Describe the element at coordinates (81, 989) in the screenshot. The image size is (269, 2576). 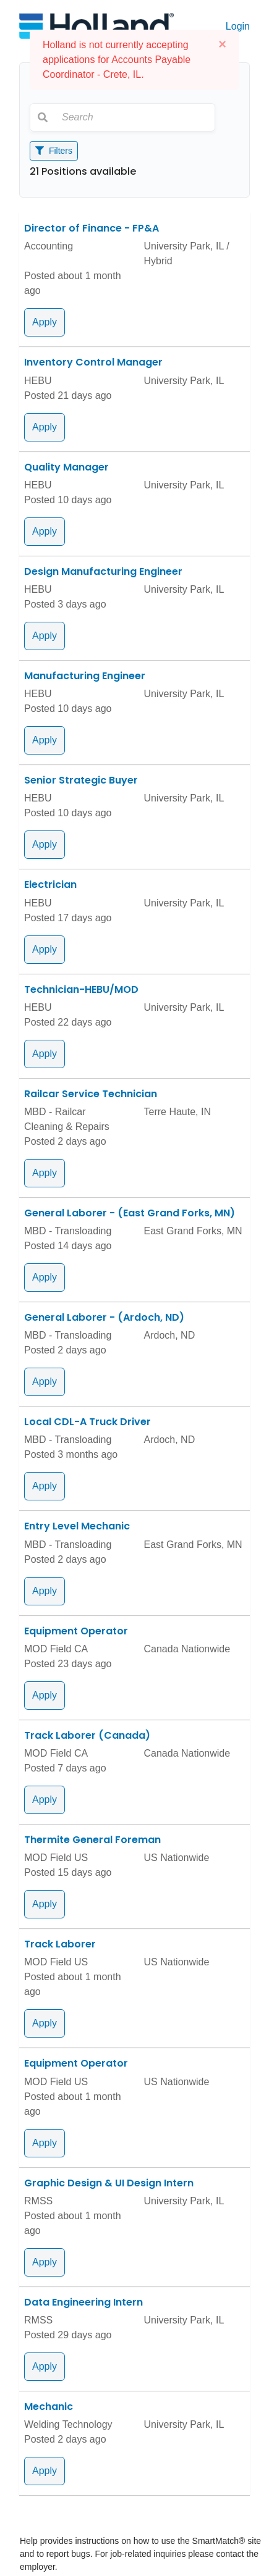
I see `Technician-HEBU/MOD` at that location.